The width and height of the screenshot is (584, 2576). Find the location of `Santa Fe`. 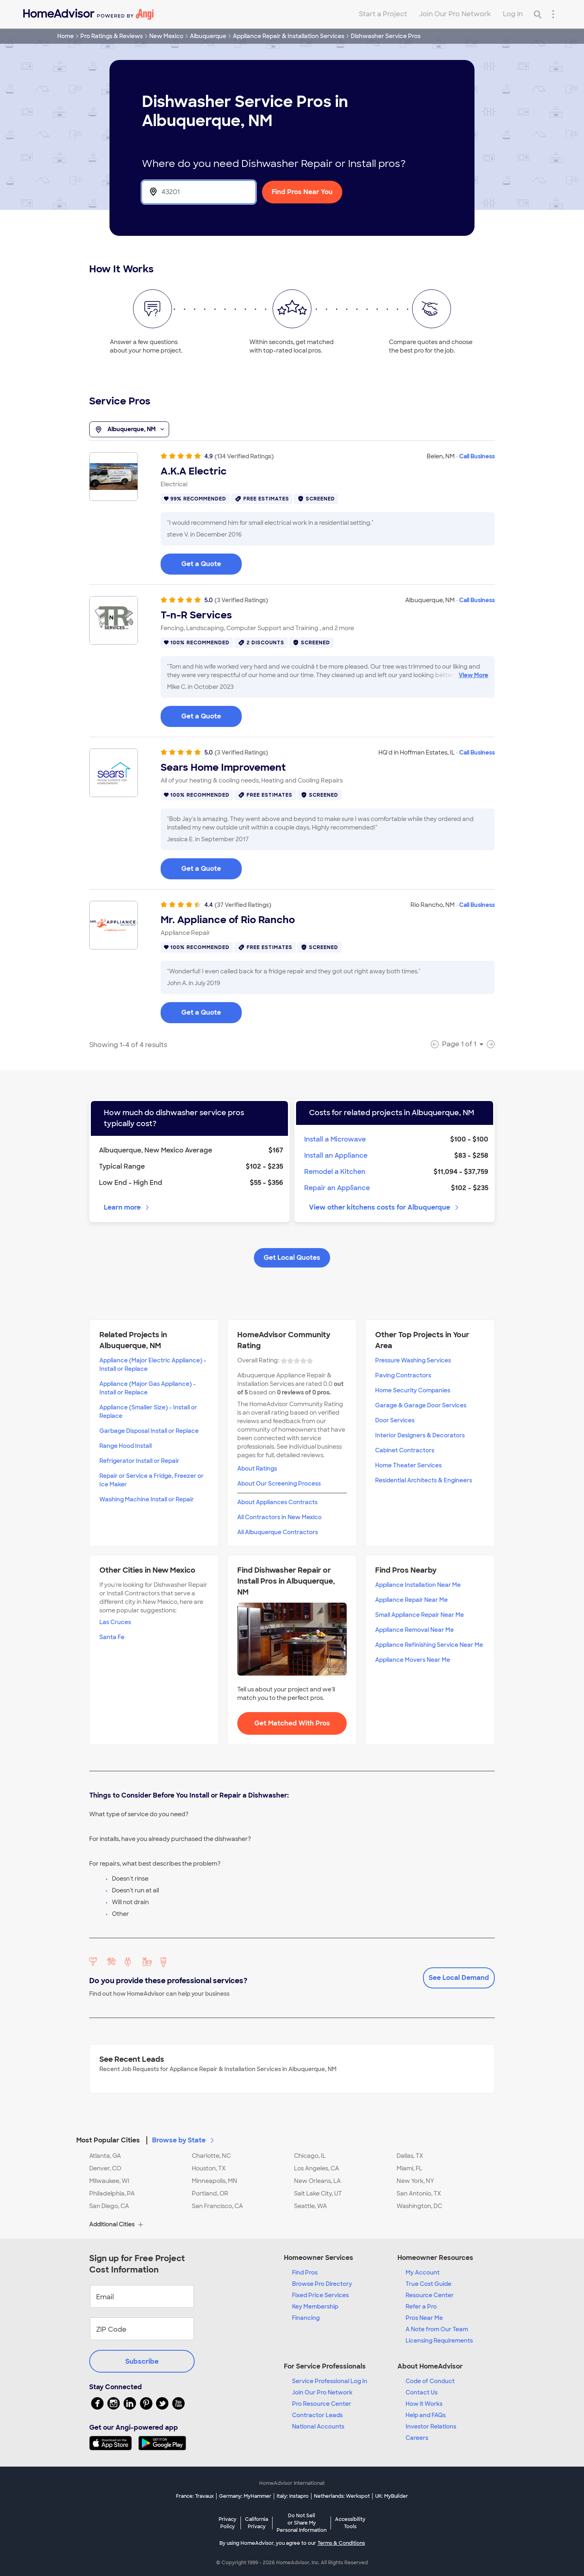

Santa Fe is located at coordinates (112, 1637).